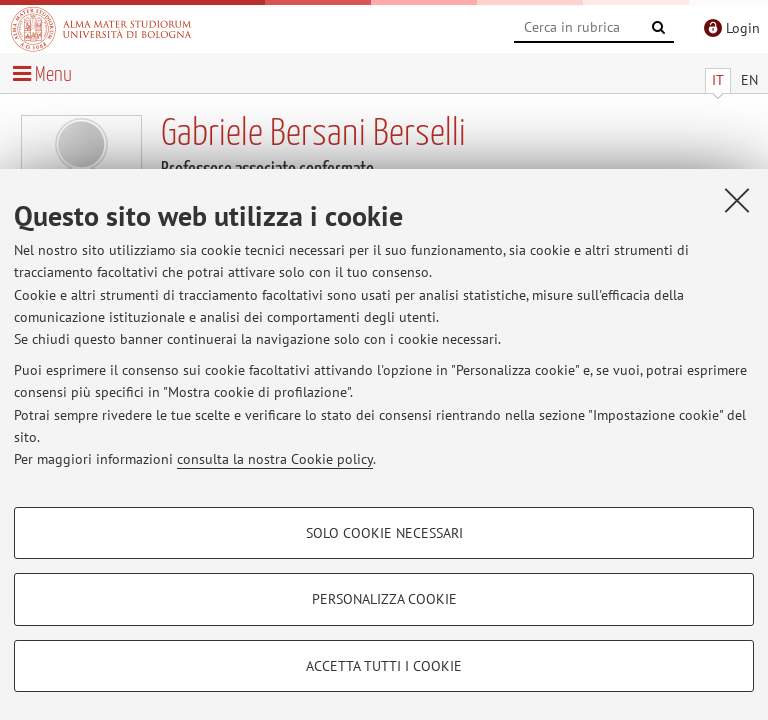 This screenshot has width=768, height=720. I want to click on Personalizza cookie, so click(384, 599).